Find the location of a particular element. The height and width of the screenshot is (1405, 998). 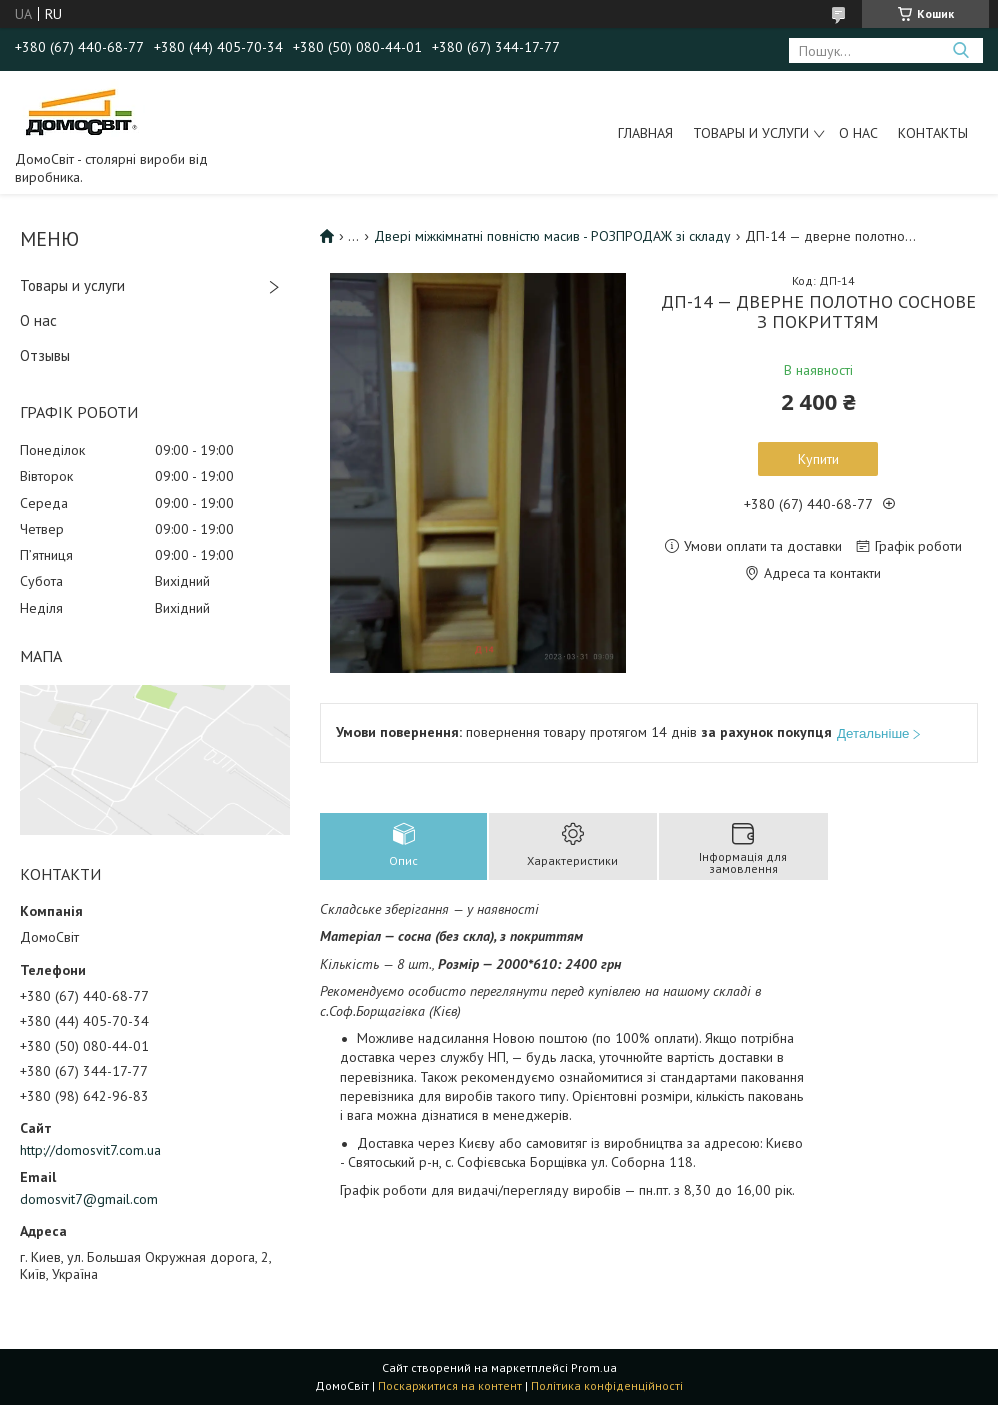

Товары и услуги is located at coordinates (751, 133).